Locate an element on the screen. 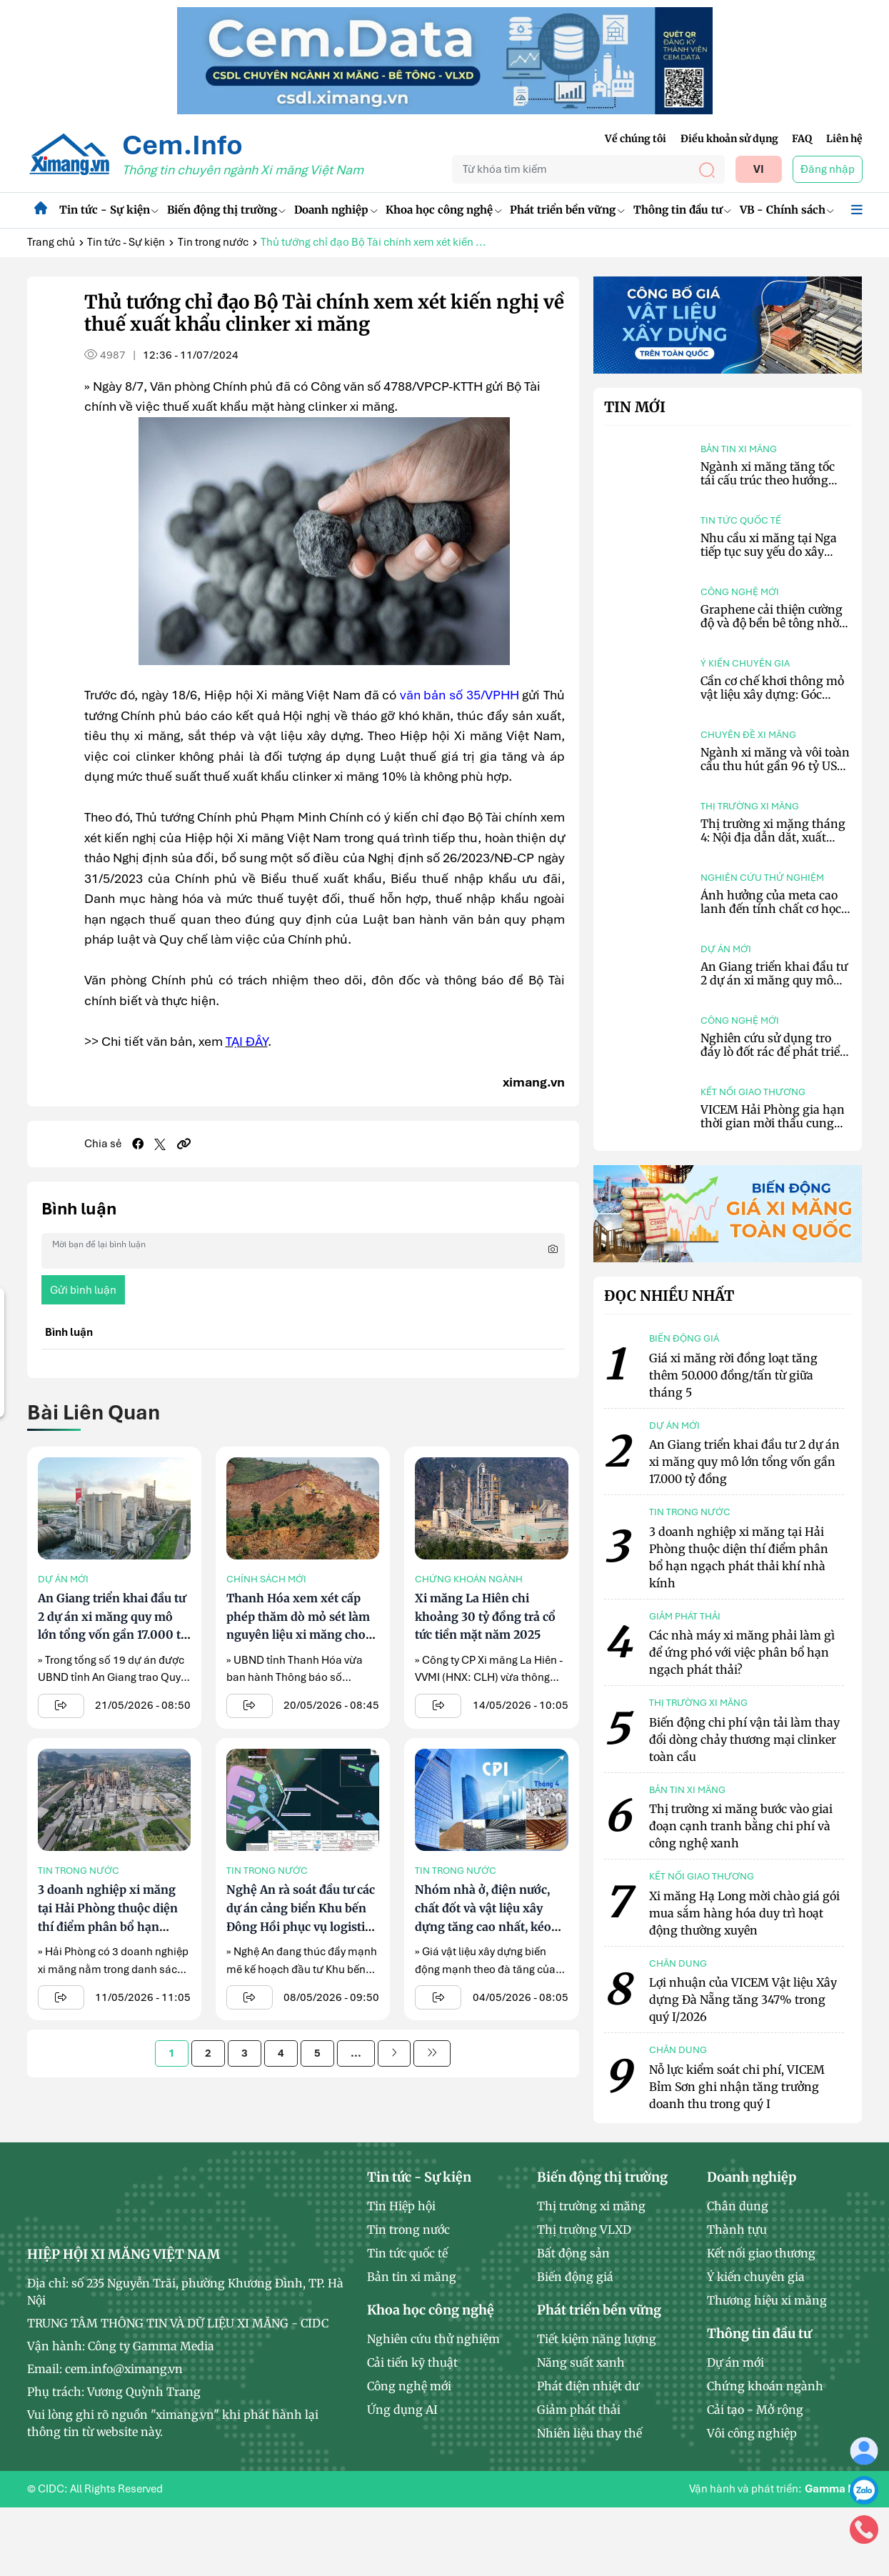 The width and height of the screenshot is (889, 2576). Vôi công nghiệp is located at coordinates (752, 2433).